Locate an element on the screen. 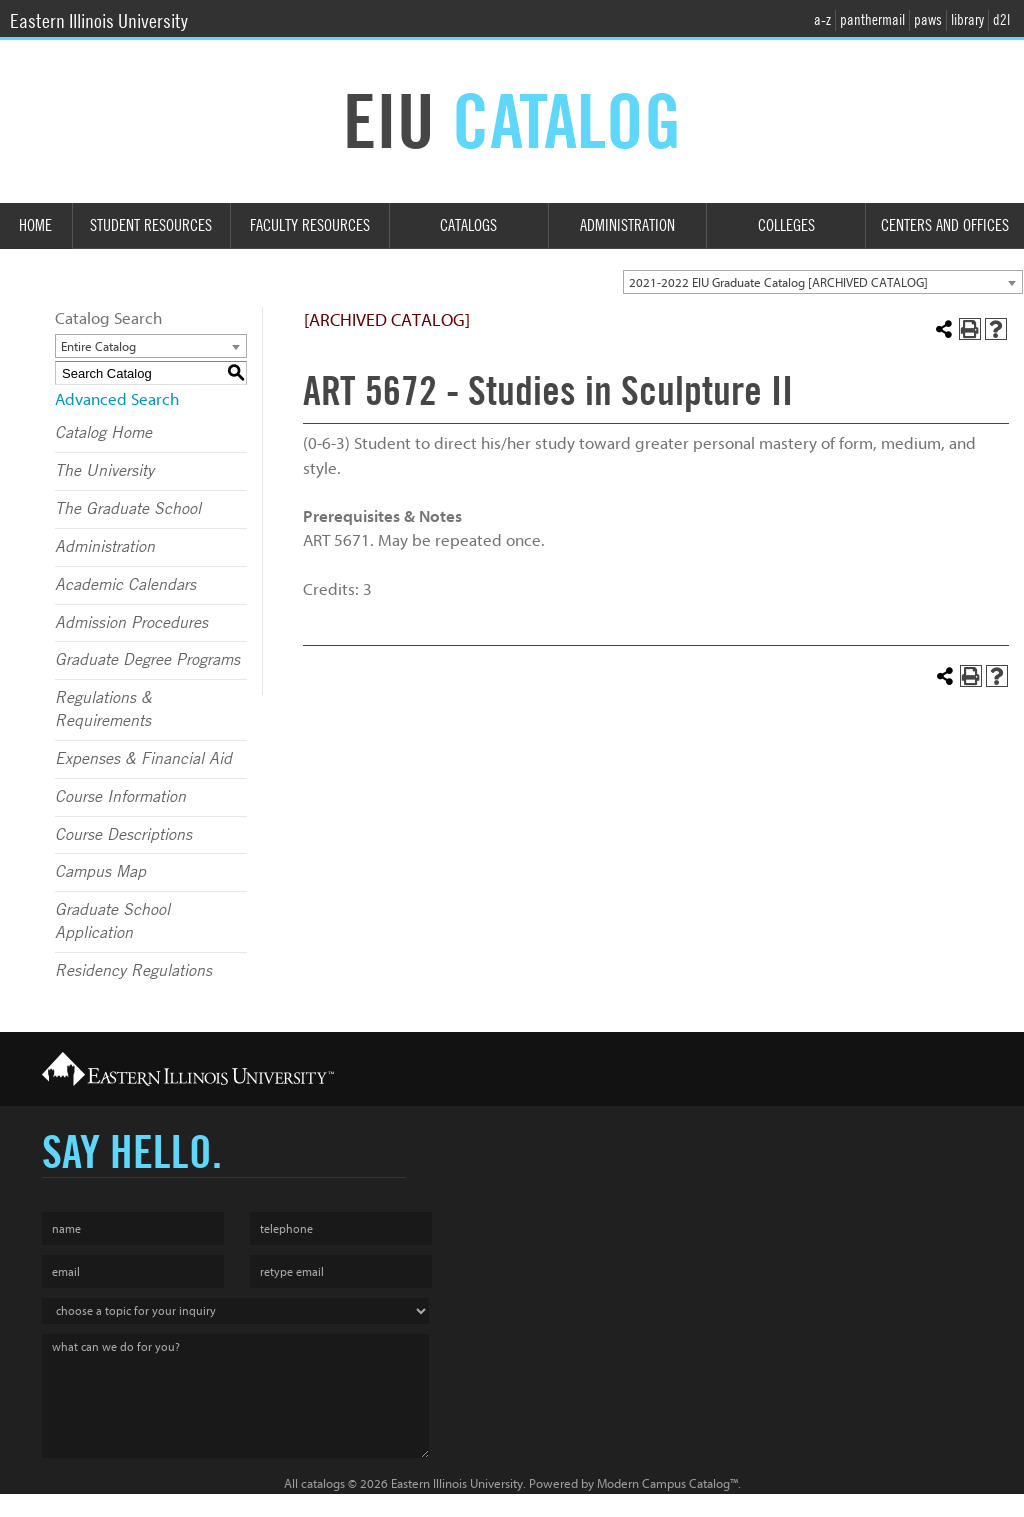 Image resolution: width=1024 pixels, height=1517 pixels. Residency Regulations is located at coordinates (133, 971).